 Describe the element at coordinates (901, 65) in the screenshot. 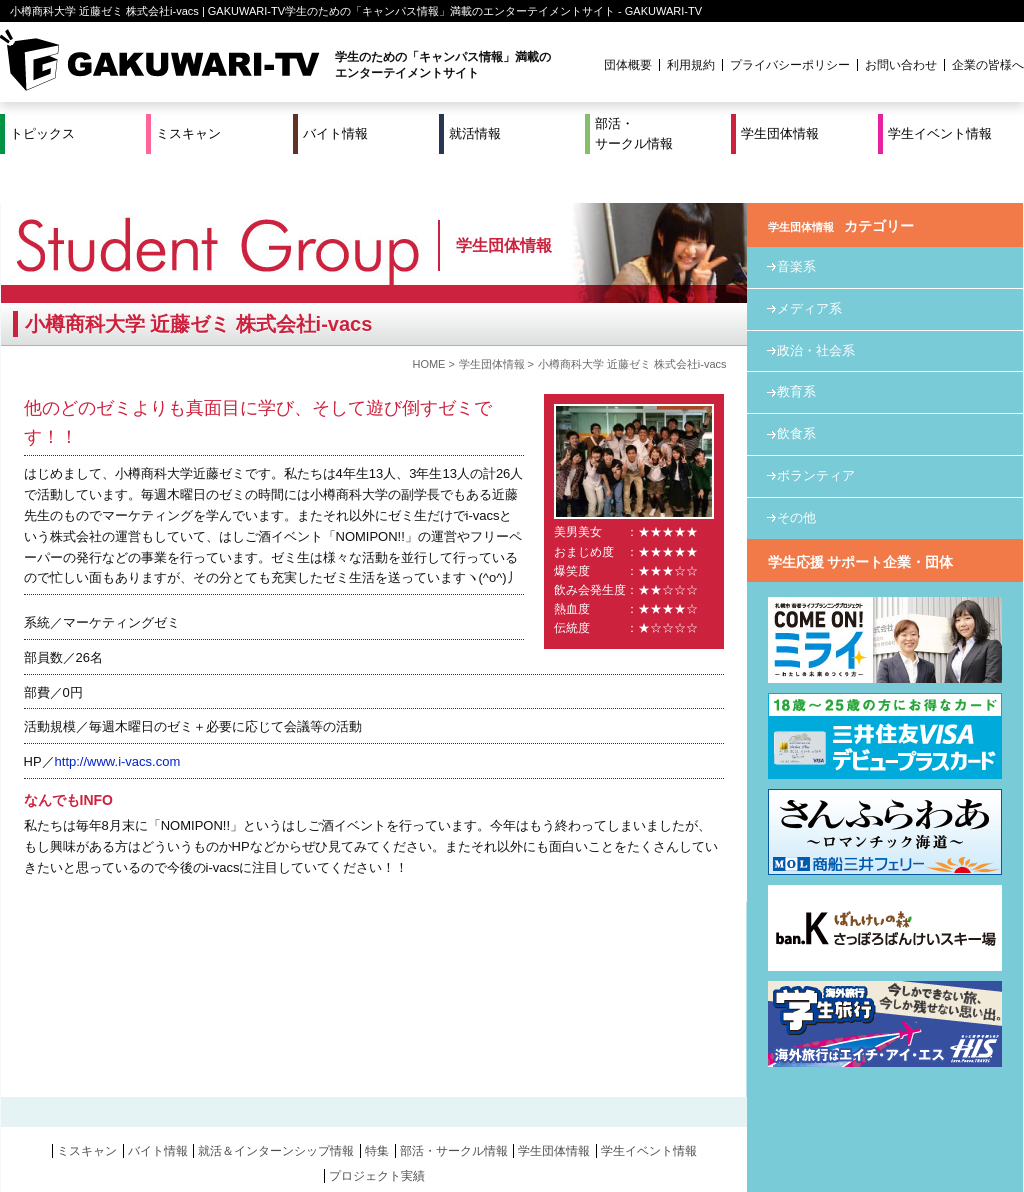

I see `お問い合わせ` at that location.